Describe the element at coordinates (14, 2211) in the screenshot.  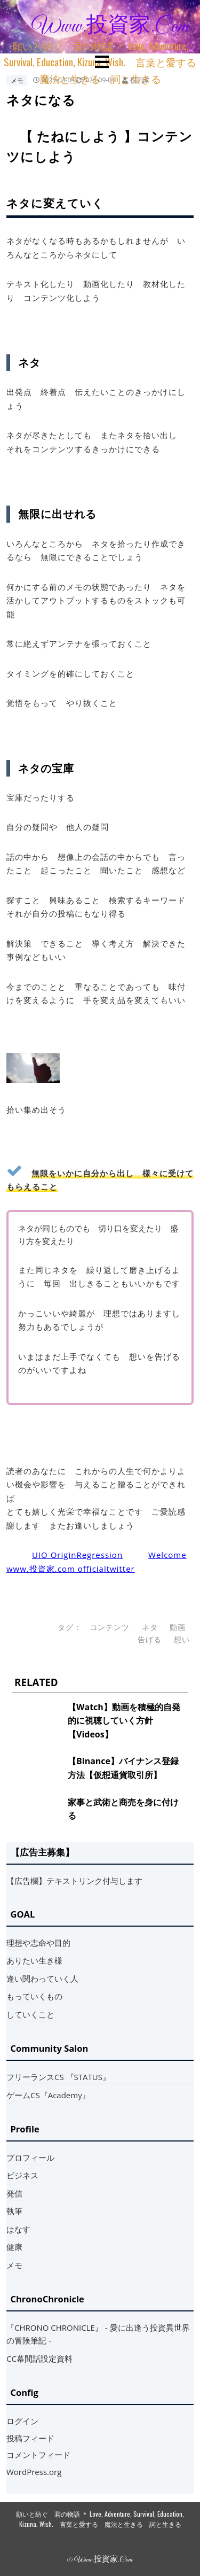
I see `執筆` at that location.